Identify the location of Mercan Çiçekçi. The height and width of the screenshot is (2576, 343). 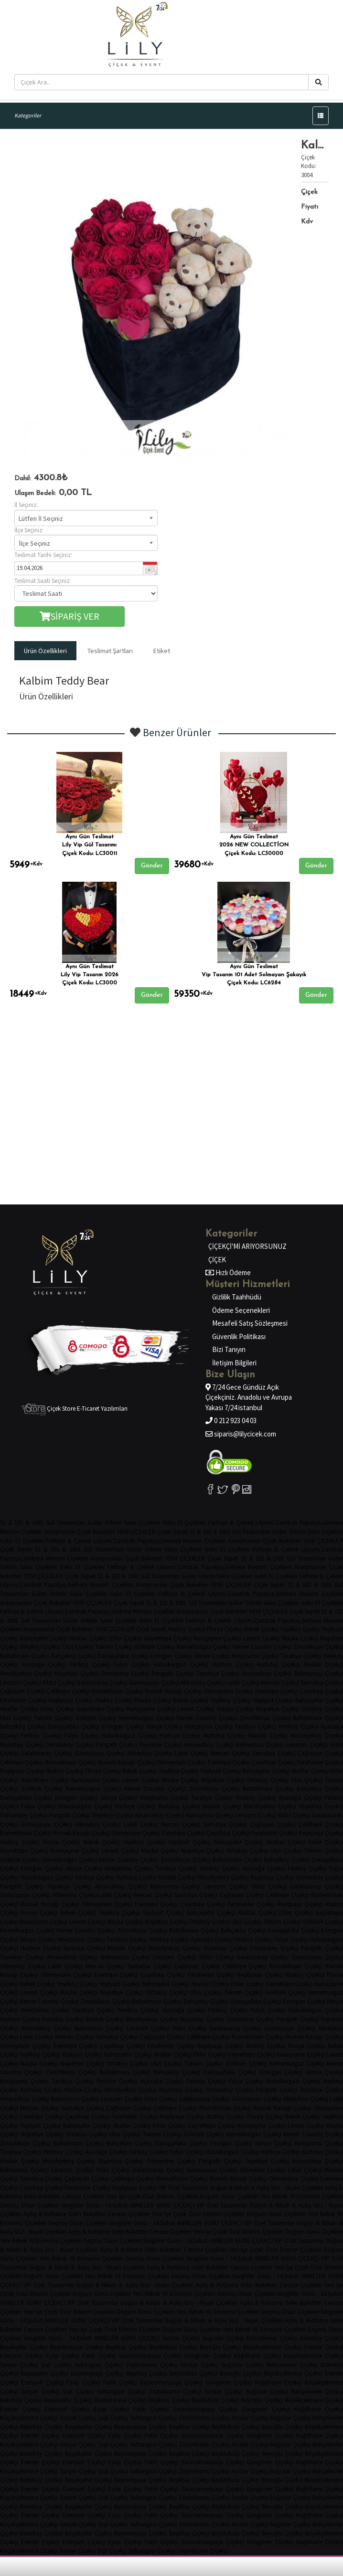
(280, 1683).